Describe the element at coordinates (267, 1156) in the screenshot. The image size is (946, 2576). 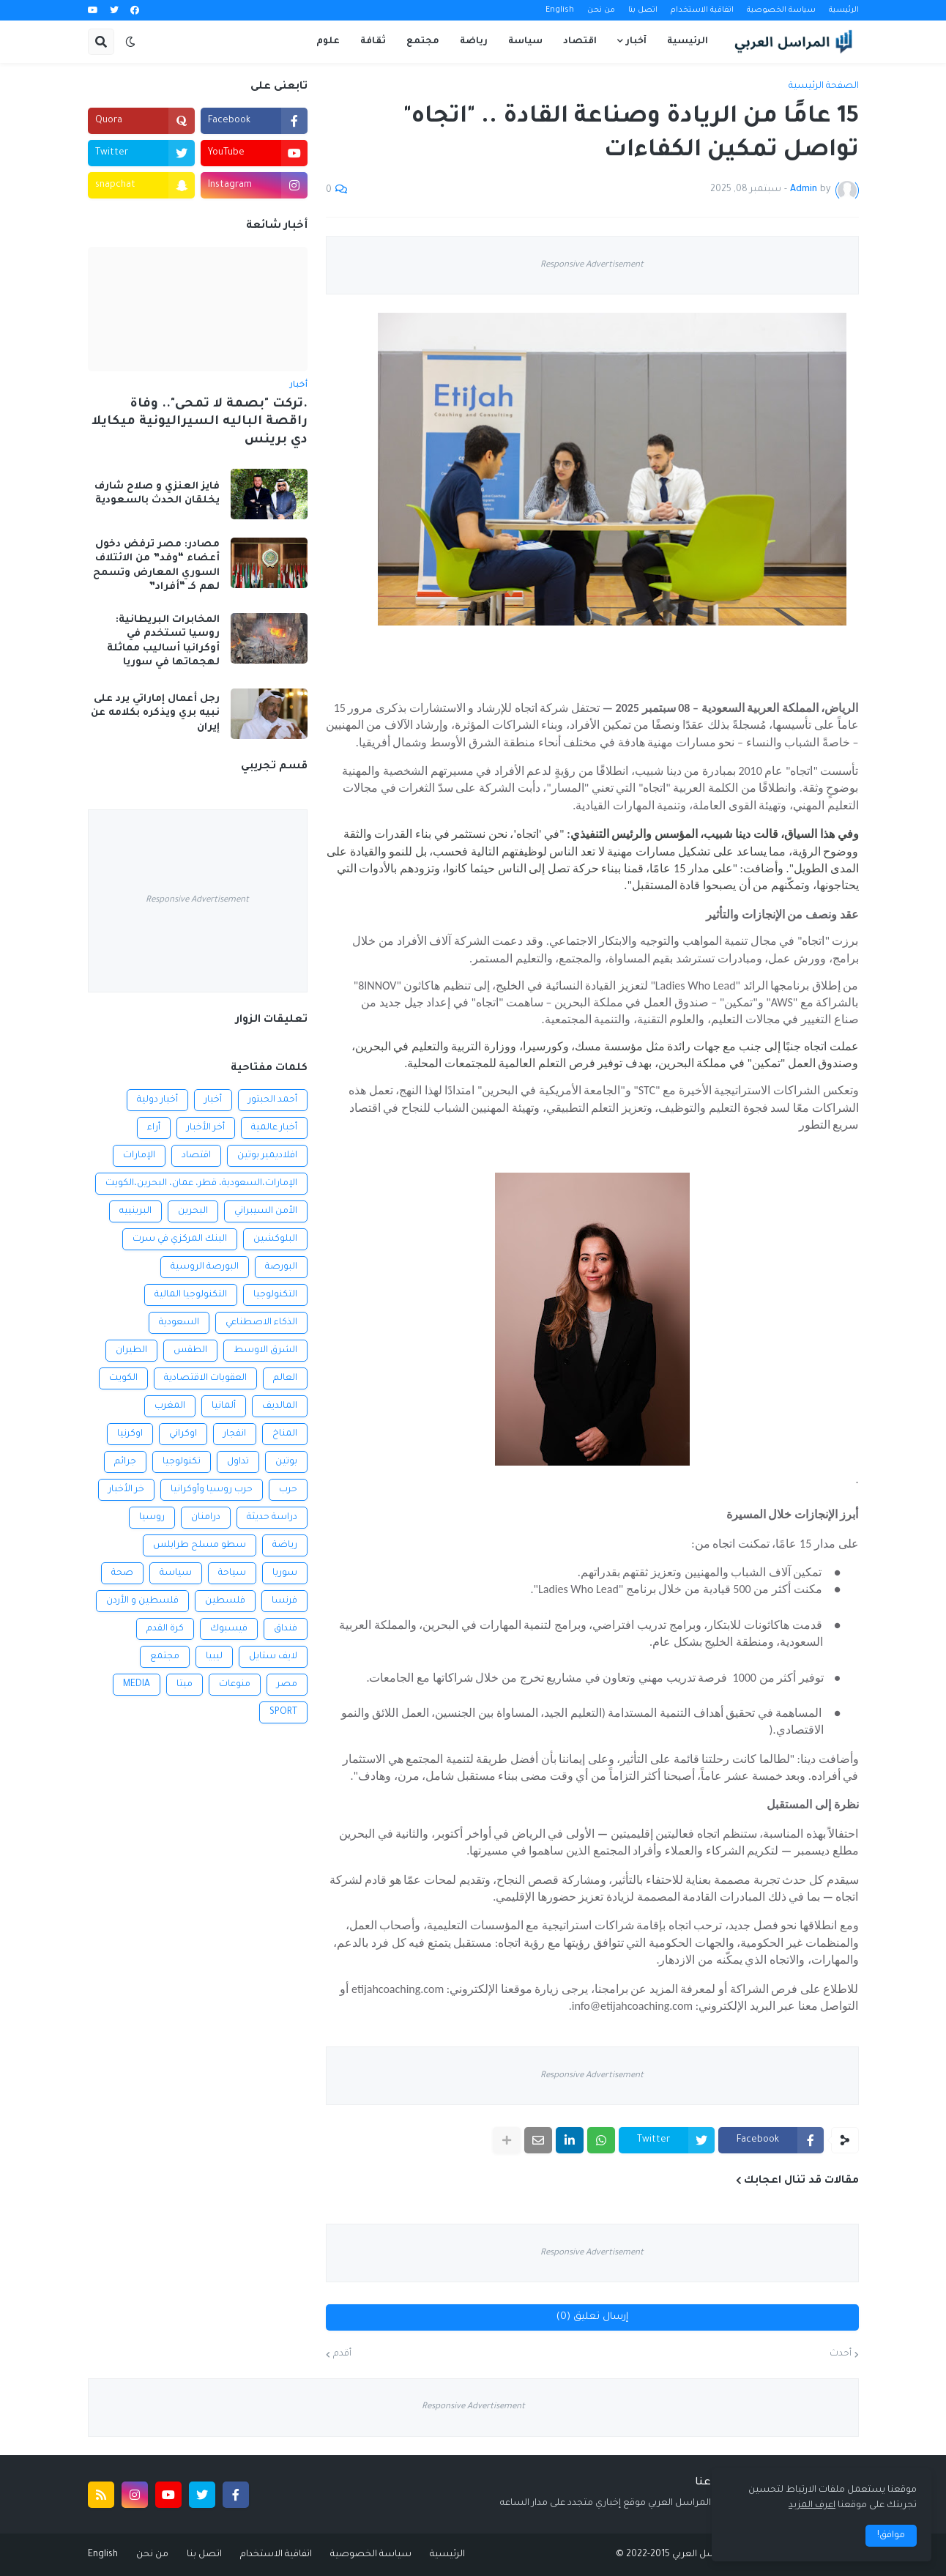
I see `افلاديمير بوتين` at that location.